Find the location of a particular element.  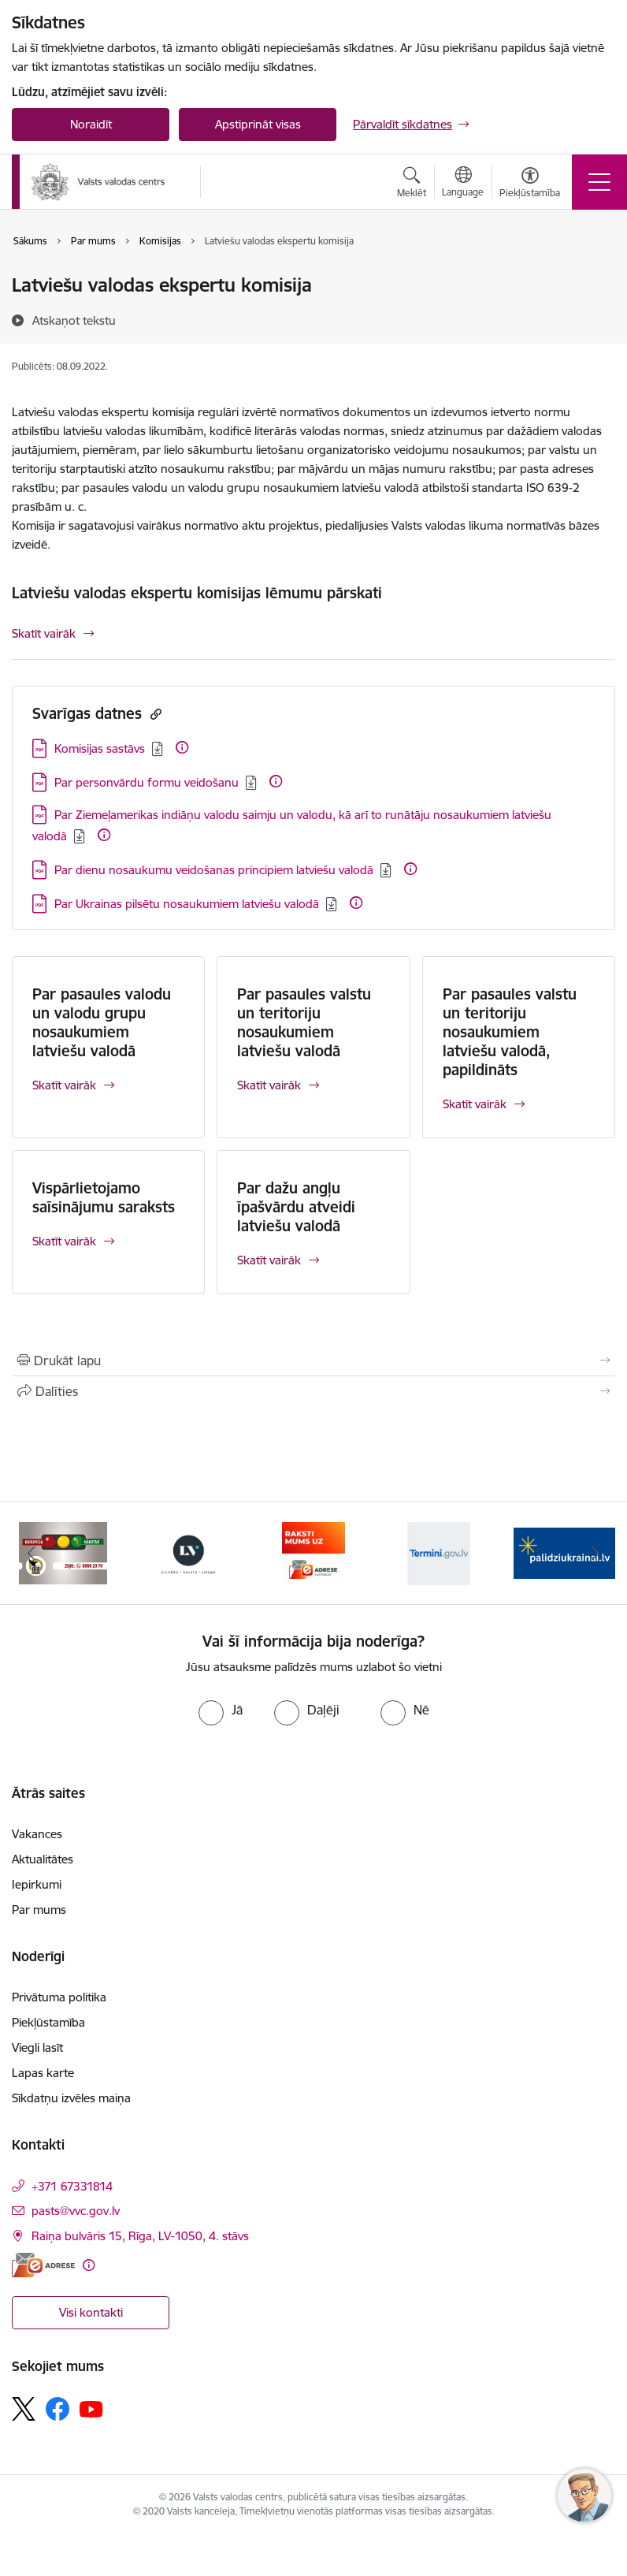

Skatīt vairāk [Skatīt vairāk Par pasaules valstu un teritoriju nosaukumiem latviešu valodā, papildināts] is located at coordinates (474, 1103).